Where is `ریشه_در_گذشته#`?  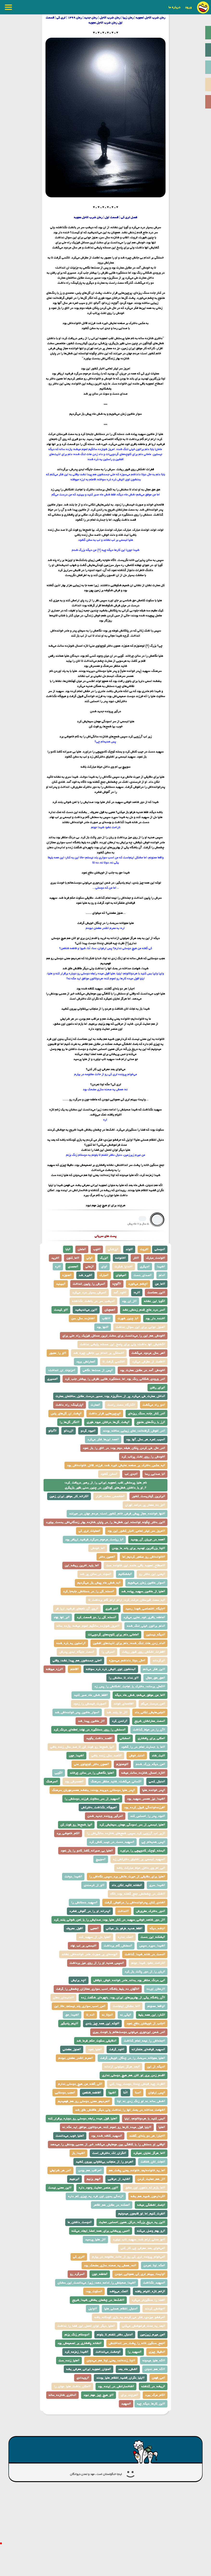 ریشه_در_گذشته# is located at coordinates (153, 2386).